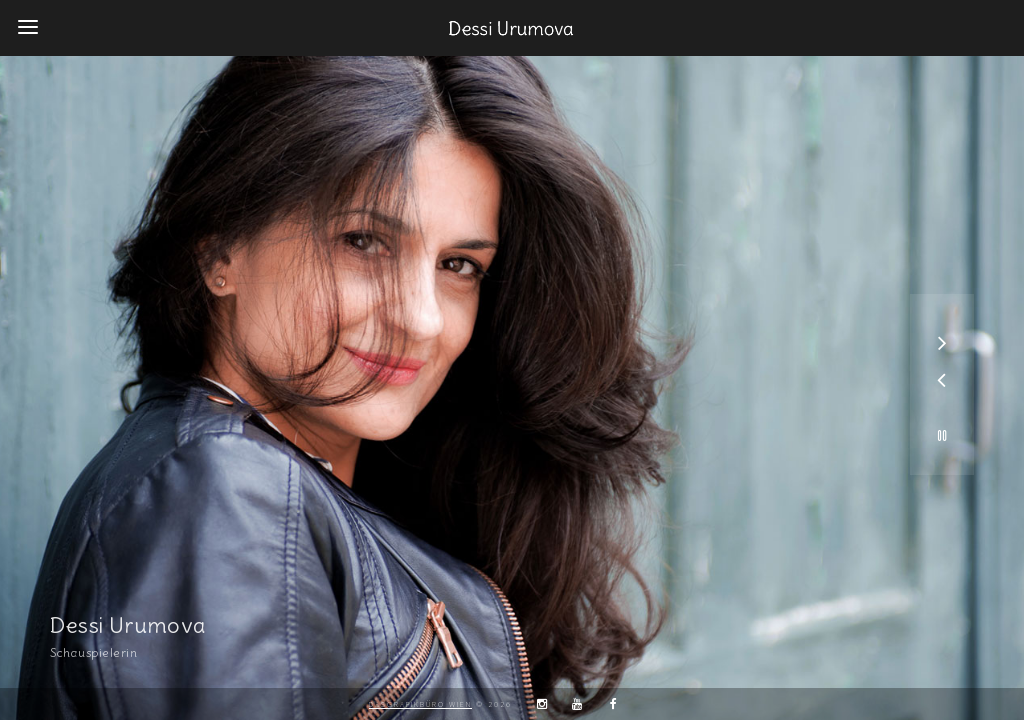 The image size is (1024, 720). I want to click on DaSGrafikbüro Wien, so click(420, 704).